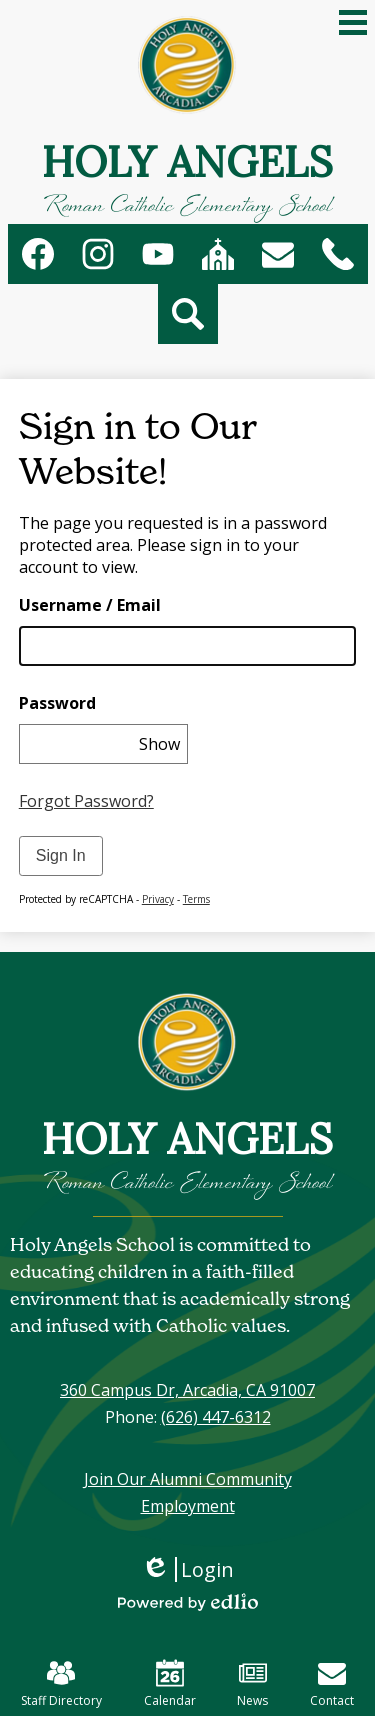  I want to click on Show, so click(159, 744).